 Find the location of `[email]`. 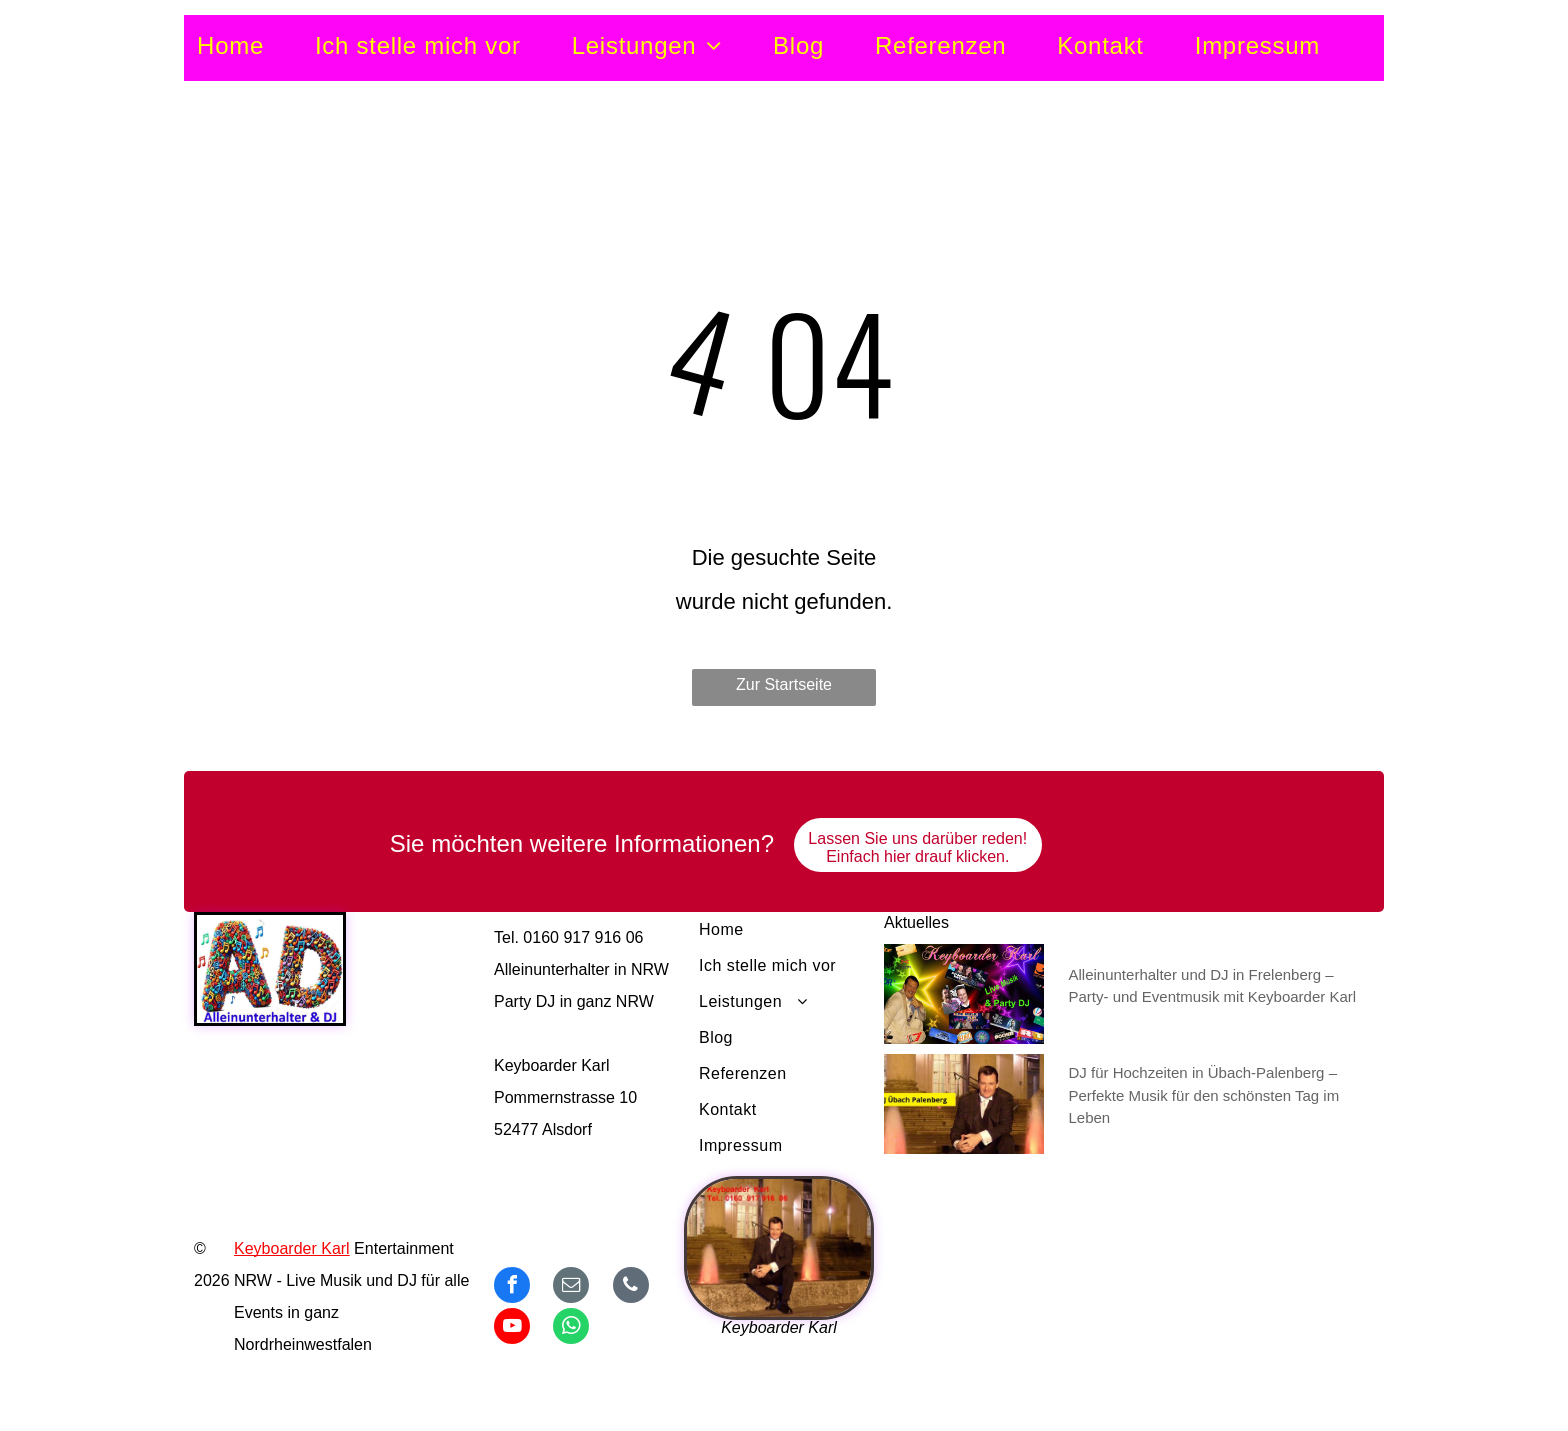

[email] is located at coordinates (571, 1287).